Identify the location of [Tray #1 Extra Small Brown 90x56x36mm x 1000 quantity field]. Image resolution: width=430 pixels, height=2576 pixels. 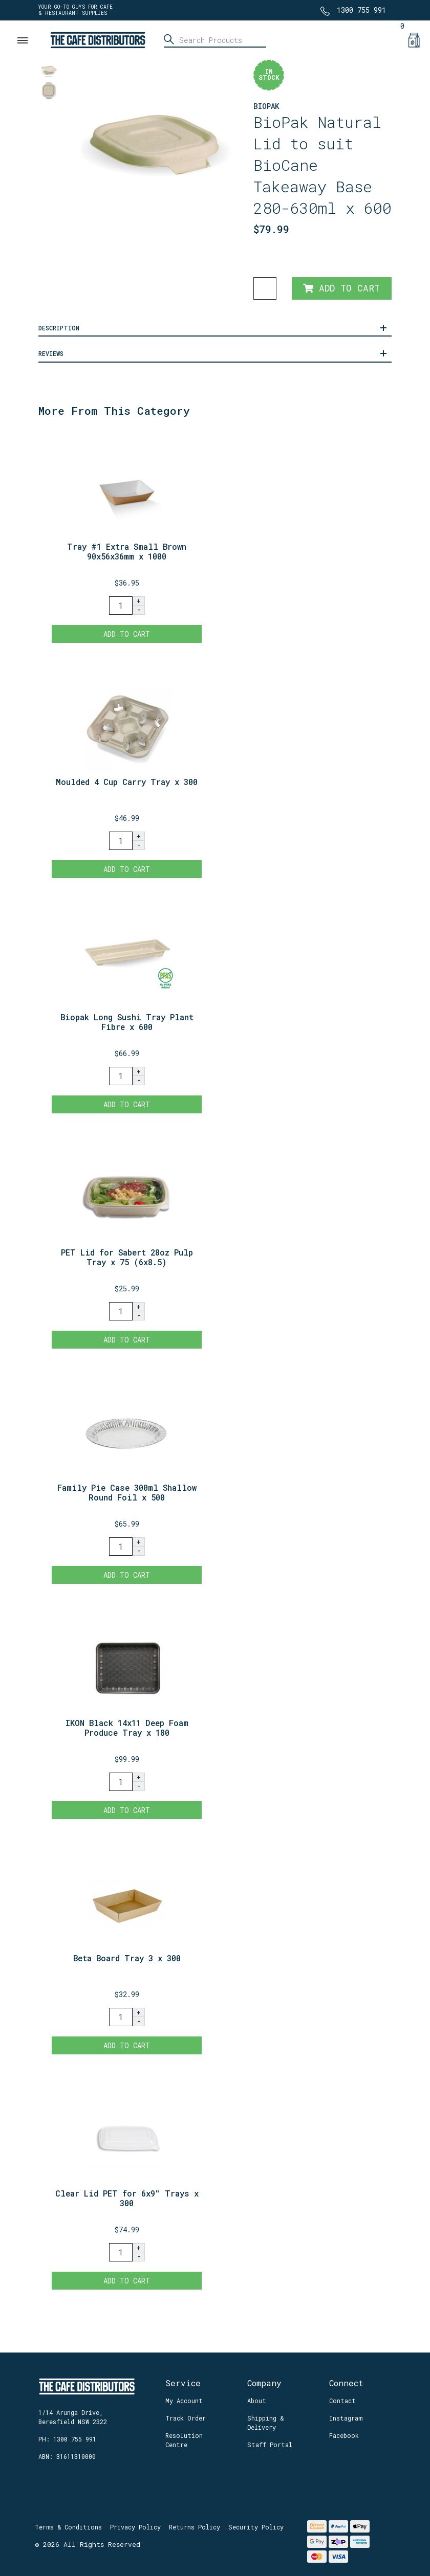
(121, 605).